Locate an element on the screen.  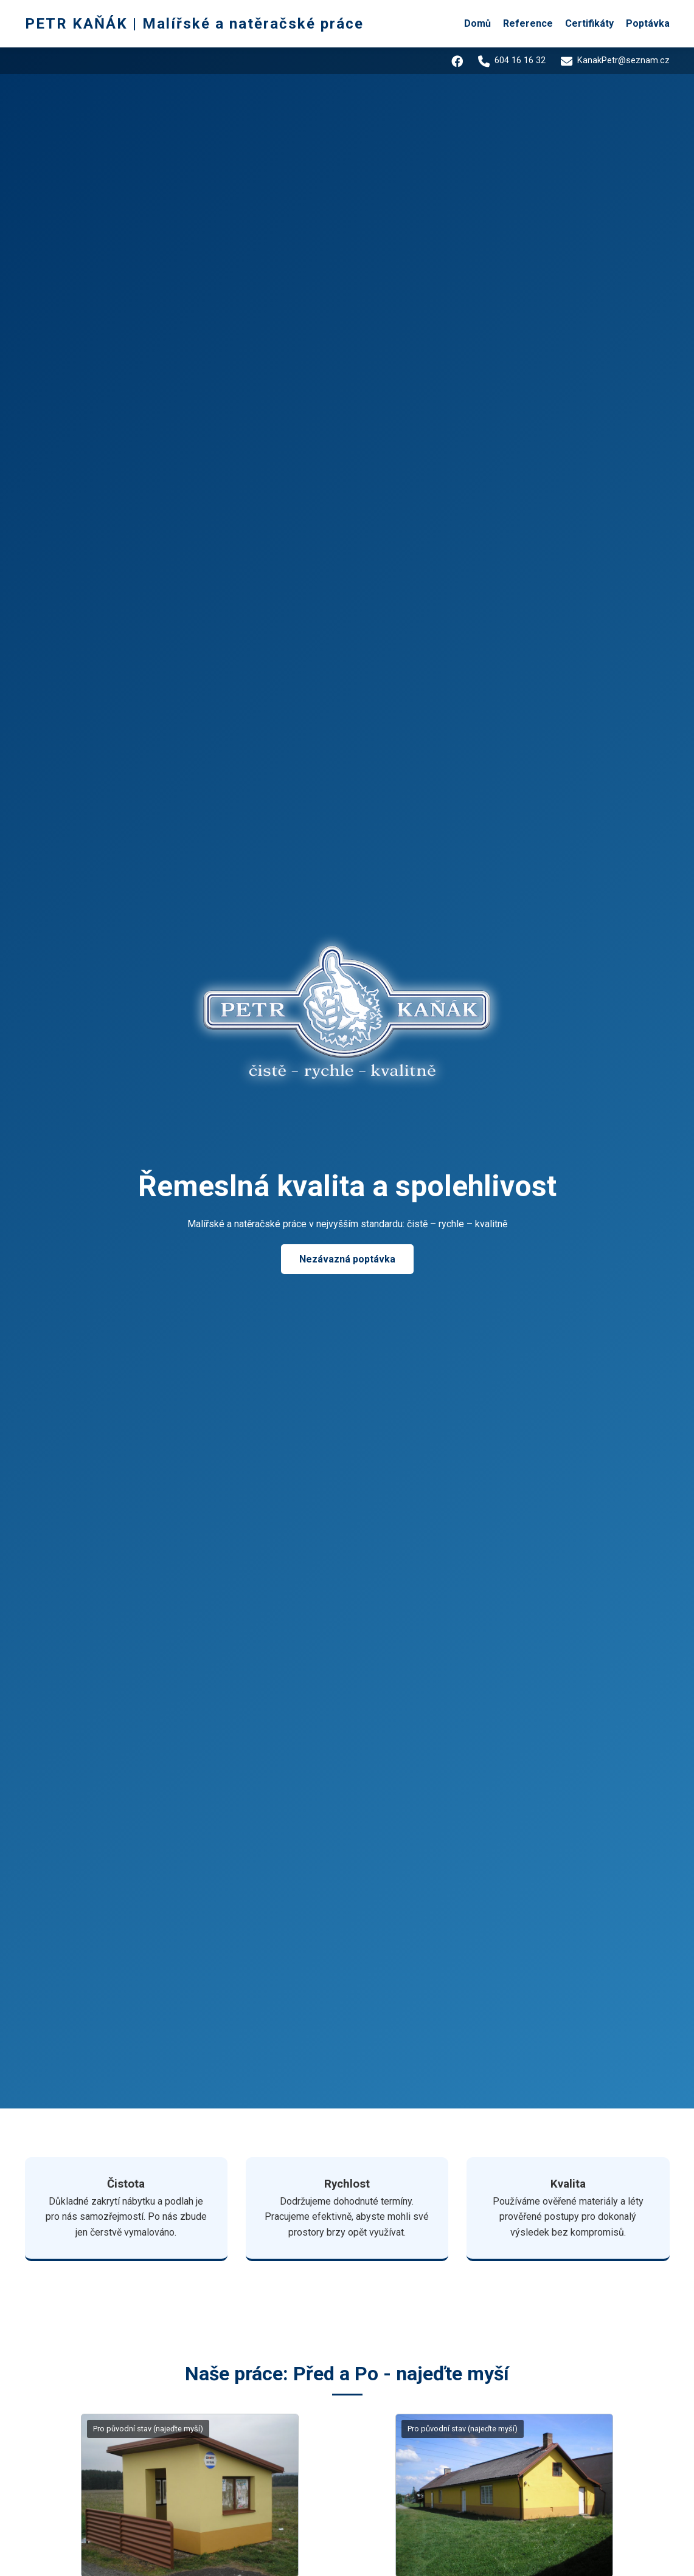
KanakPetr@seznam.cz is located at coordinates (614, 61).